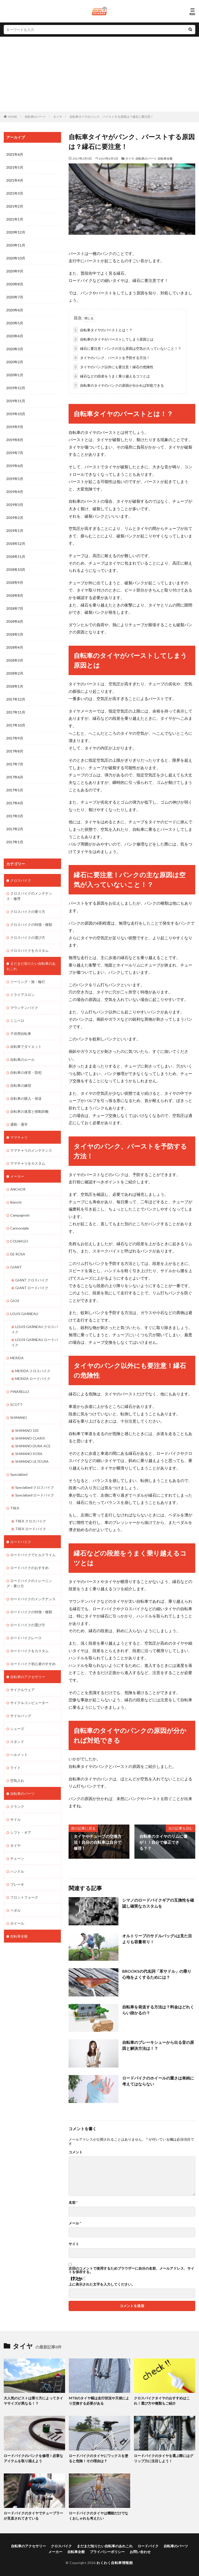 The width and height of the screenshot is (199, 2576). I want to click on ロードバイクのおすすめ, so click(29, 1568).